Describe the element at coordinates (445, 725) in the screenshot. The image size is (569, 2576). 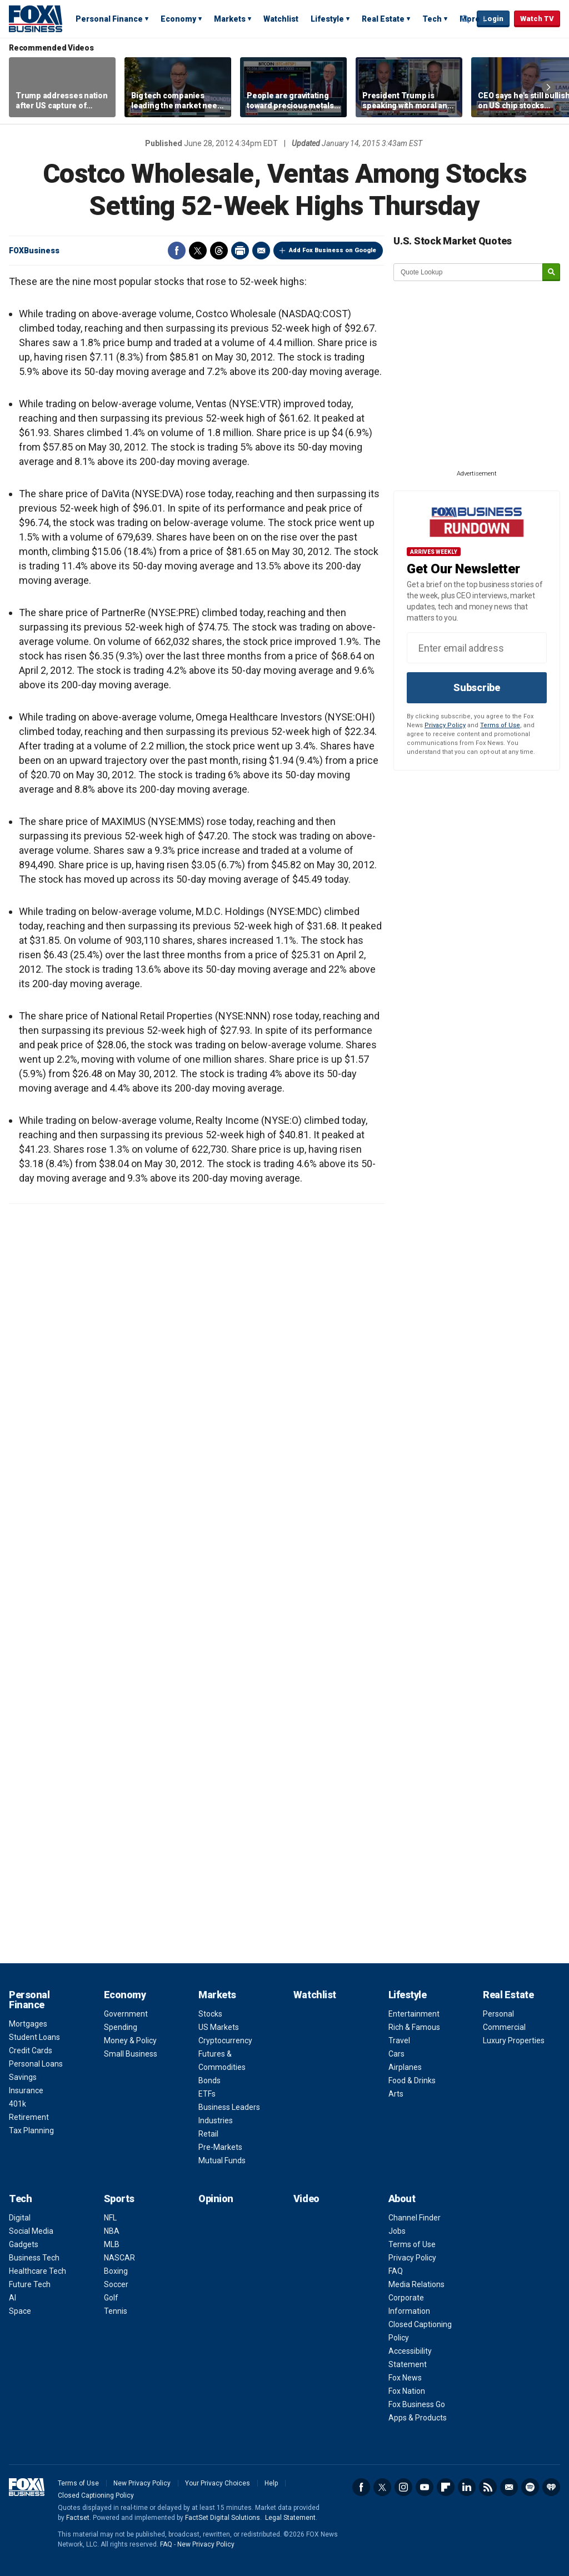
I see `Privacy Policy` at that location.